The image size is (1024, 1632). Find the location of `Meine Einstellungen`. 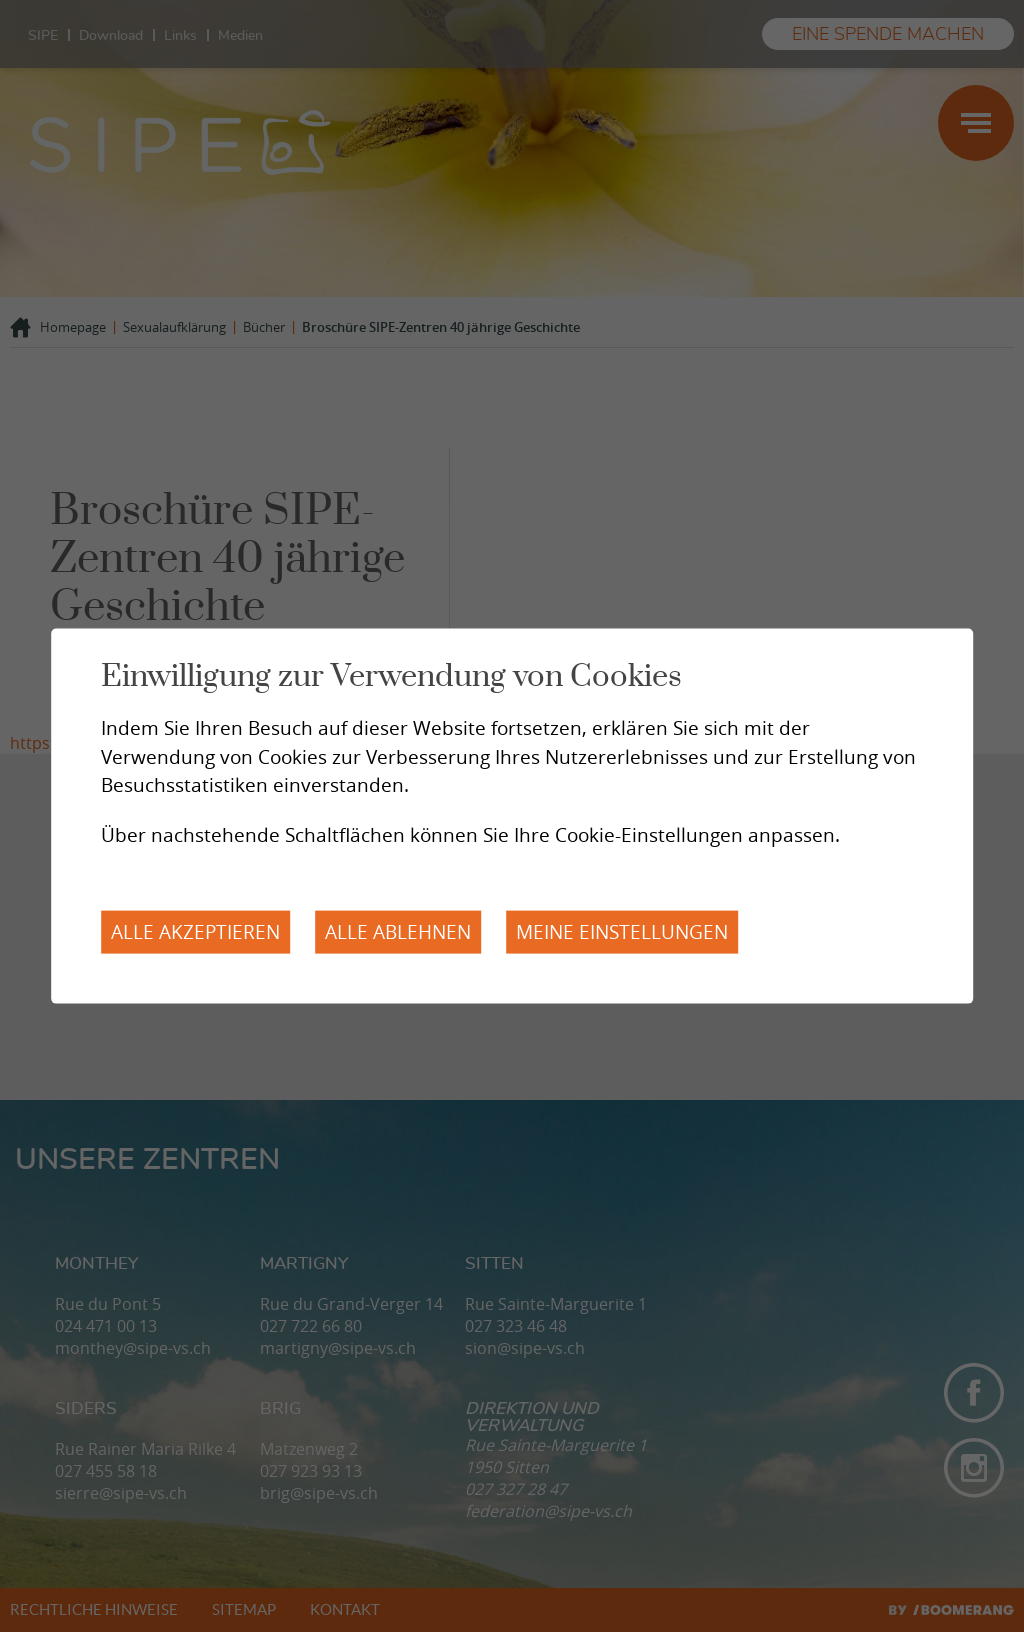

Meine Einstellungen is located at coordinates (622, 932).